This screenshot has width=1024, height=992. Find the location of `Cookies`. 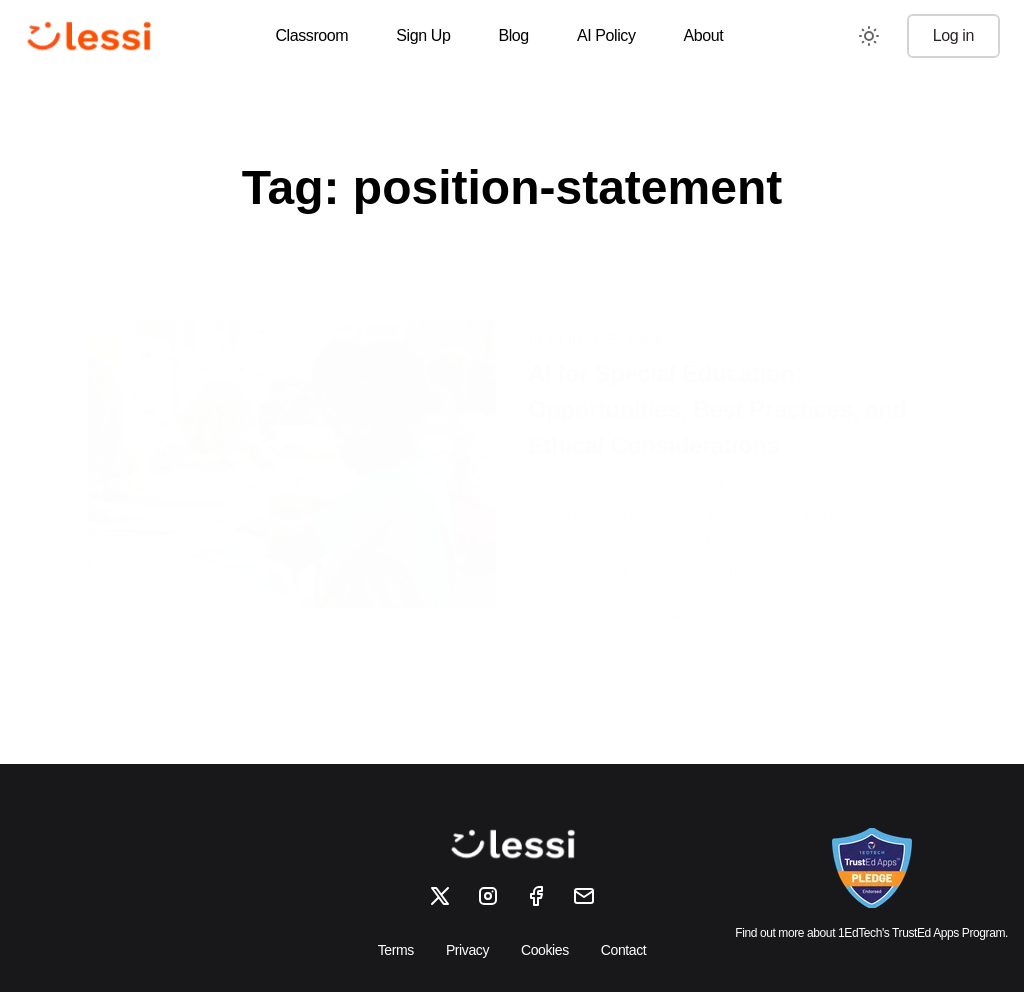

Cookies is located at coordinates (545, 950).